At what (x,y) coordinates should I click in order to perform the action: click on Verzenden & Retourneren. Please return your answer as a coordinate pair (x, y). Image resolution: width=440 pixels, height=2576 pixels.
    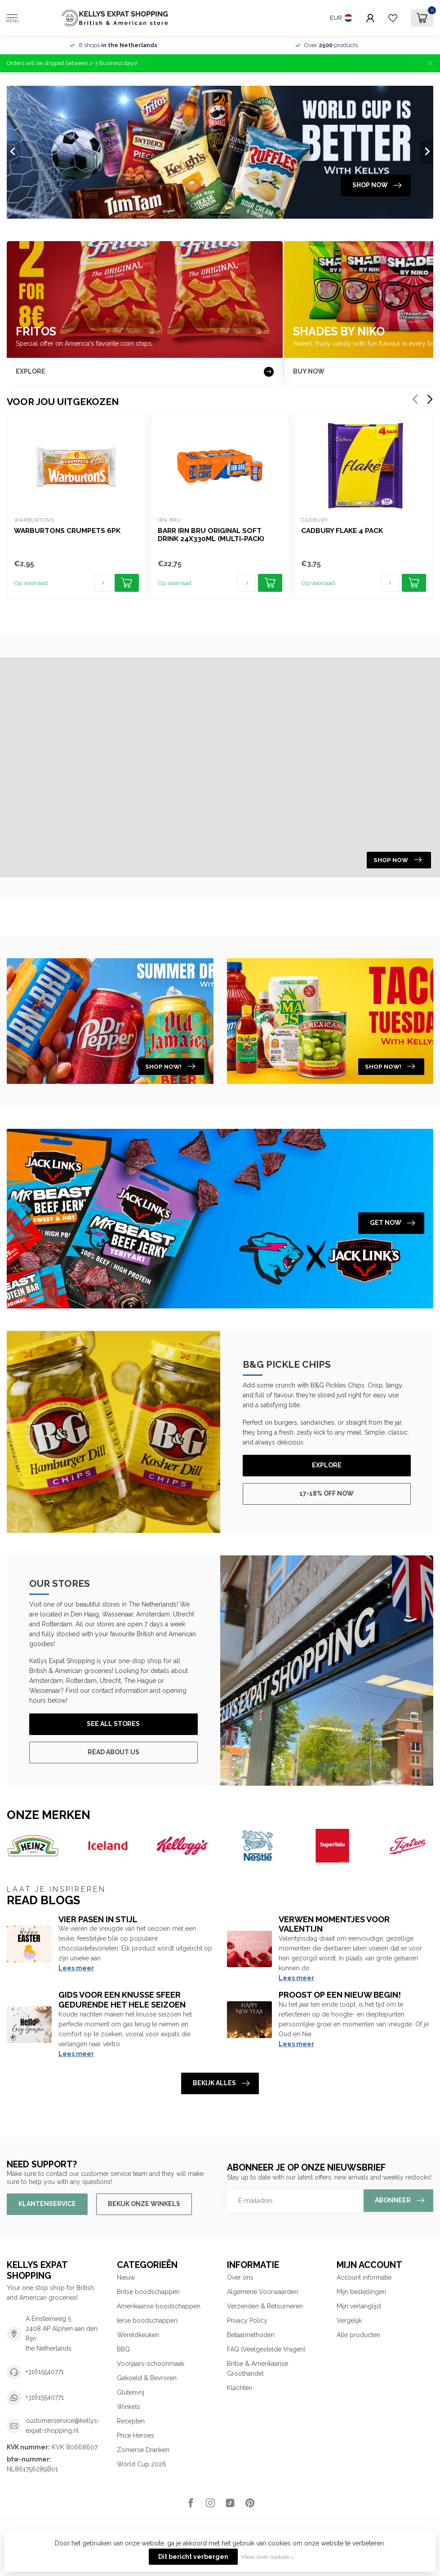
    Looking at the image, I should click on (265, 2306).